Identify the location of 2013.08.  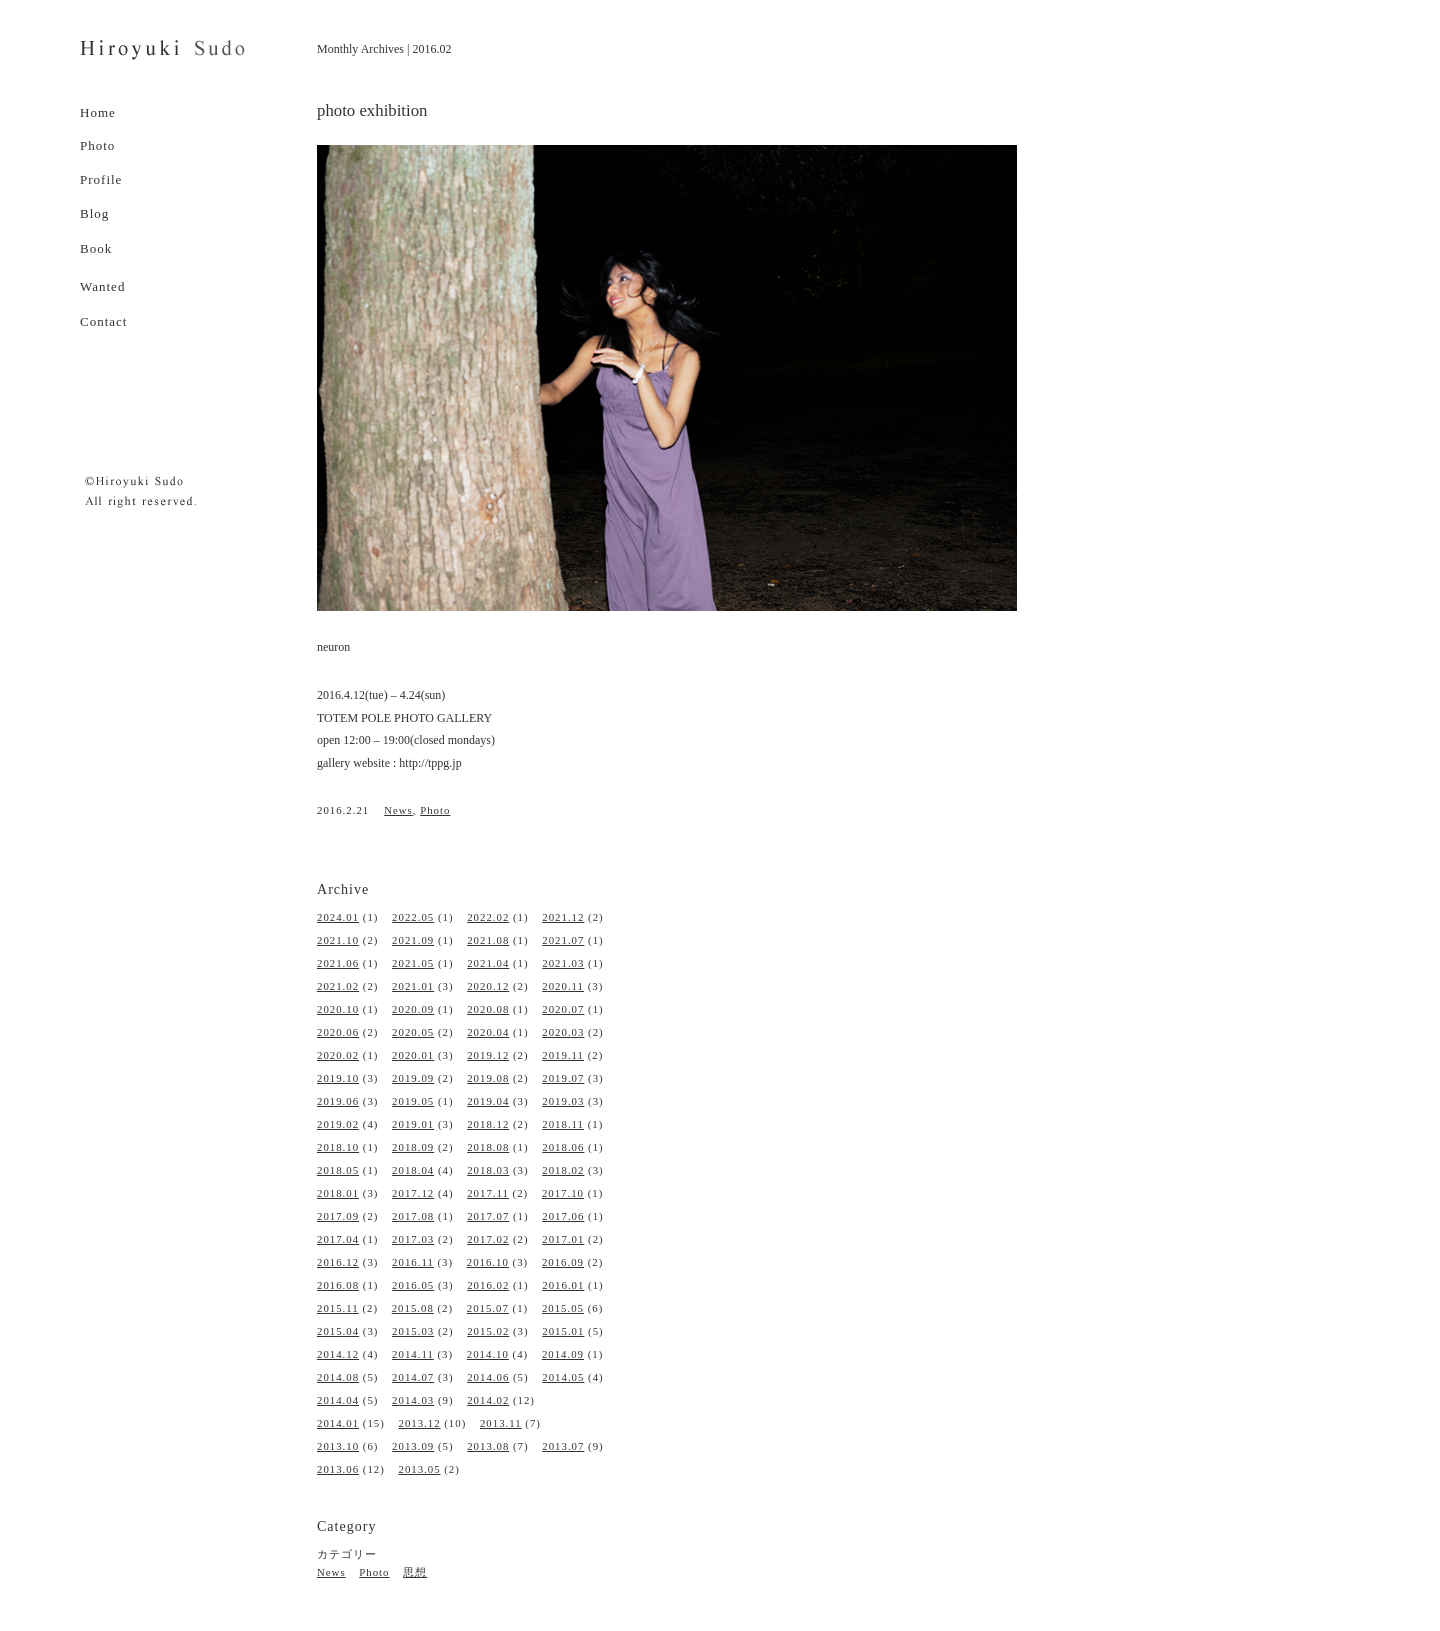
(488, 1446).